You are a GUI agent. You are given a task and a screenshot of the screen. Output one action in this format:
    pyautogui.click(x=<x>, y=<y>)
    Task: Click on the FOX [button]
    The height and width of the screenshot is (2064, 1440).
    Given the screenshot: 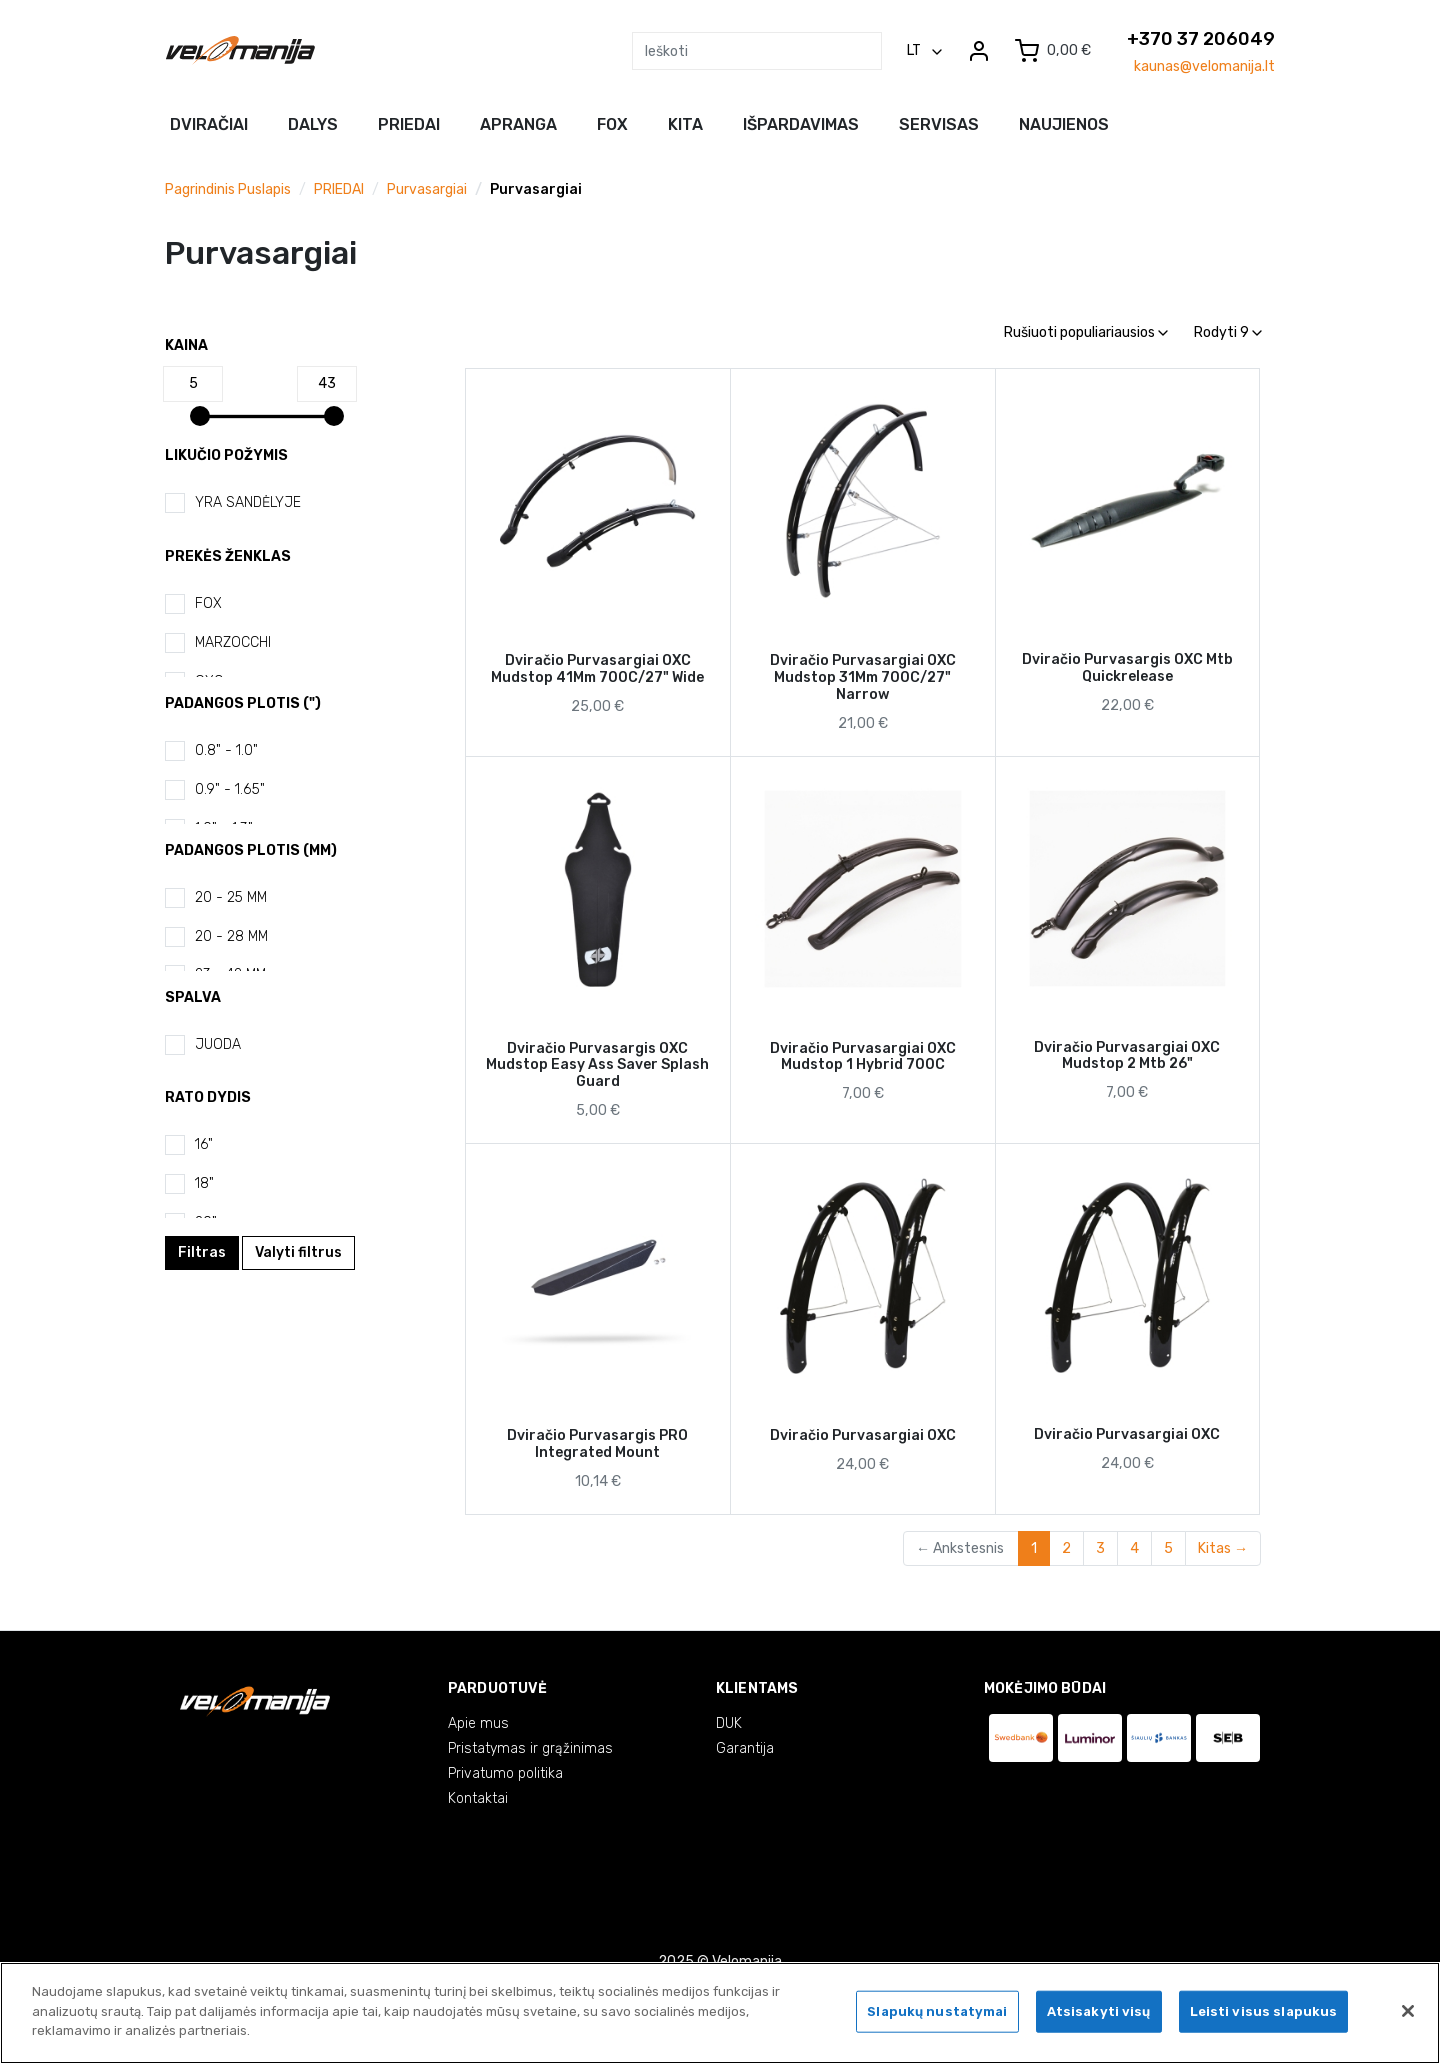 What is the action you would take?
    pyautogui.click(x=612, y=124)
    